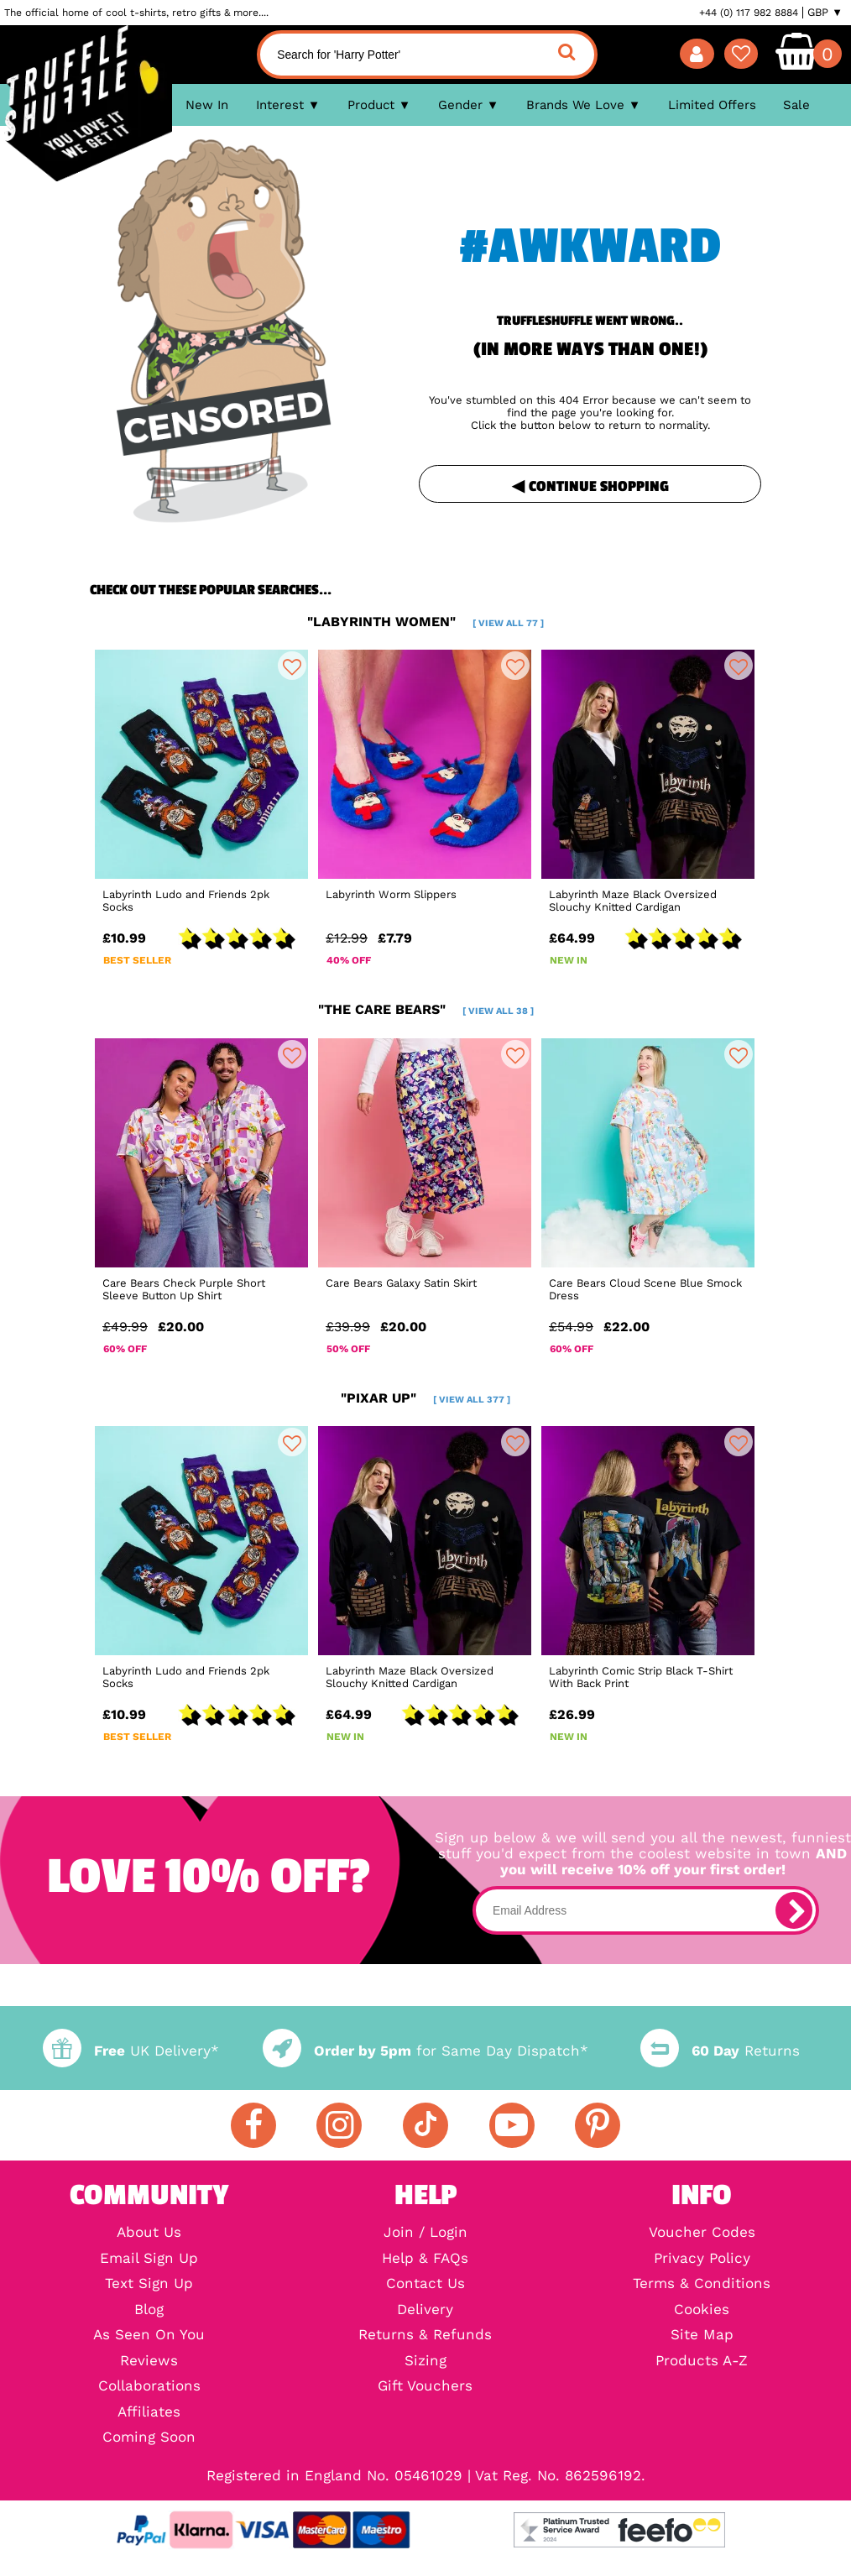  I want to click on As Seen On You, so click(149, 2335).